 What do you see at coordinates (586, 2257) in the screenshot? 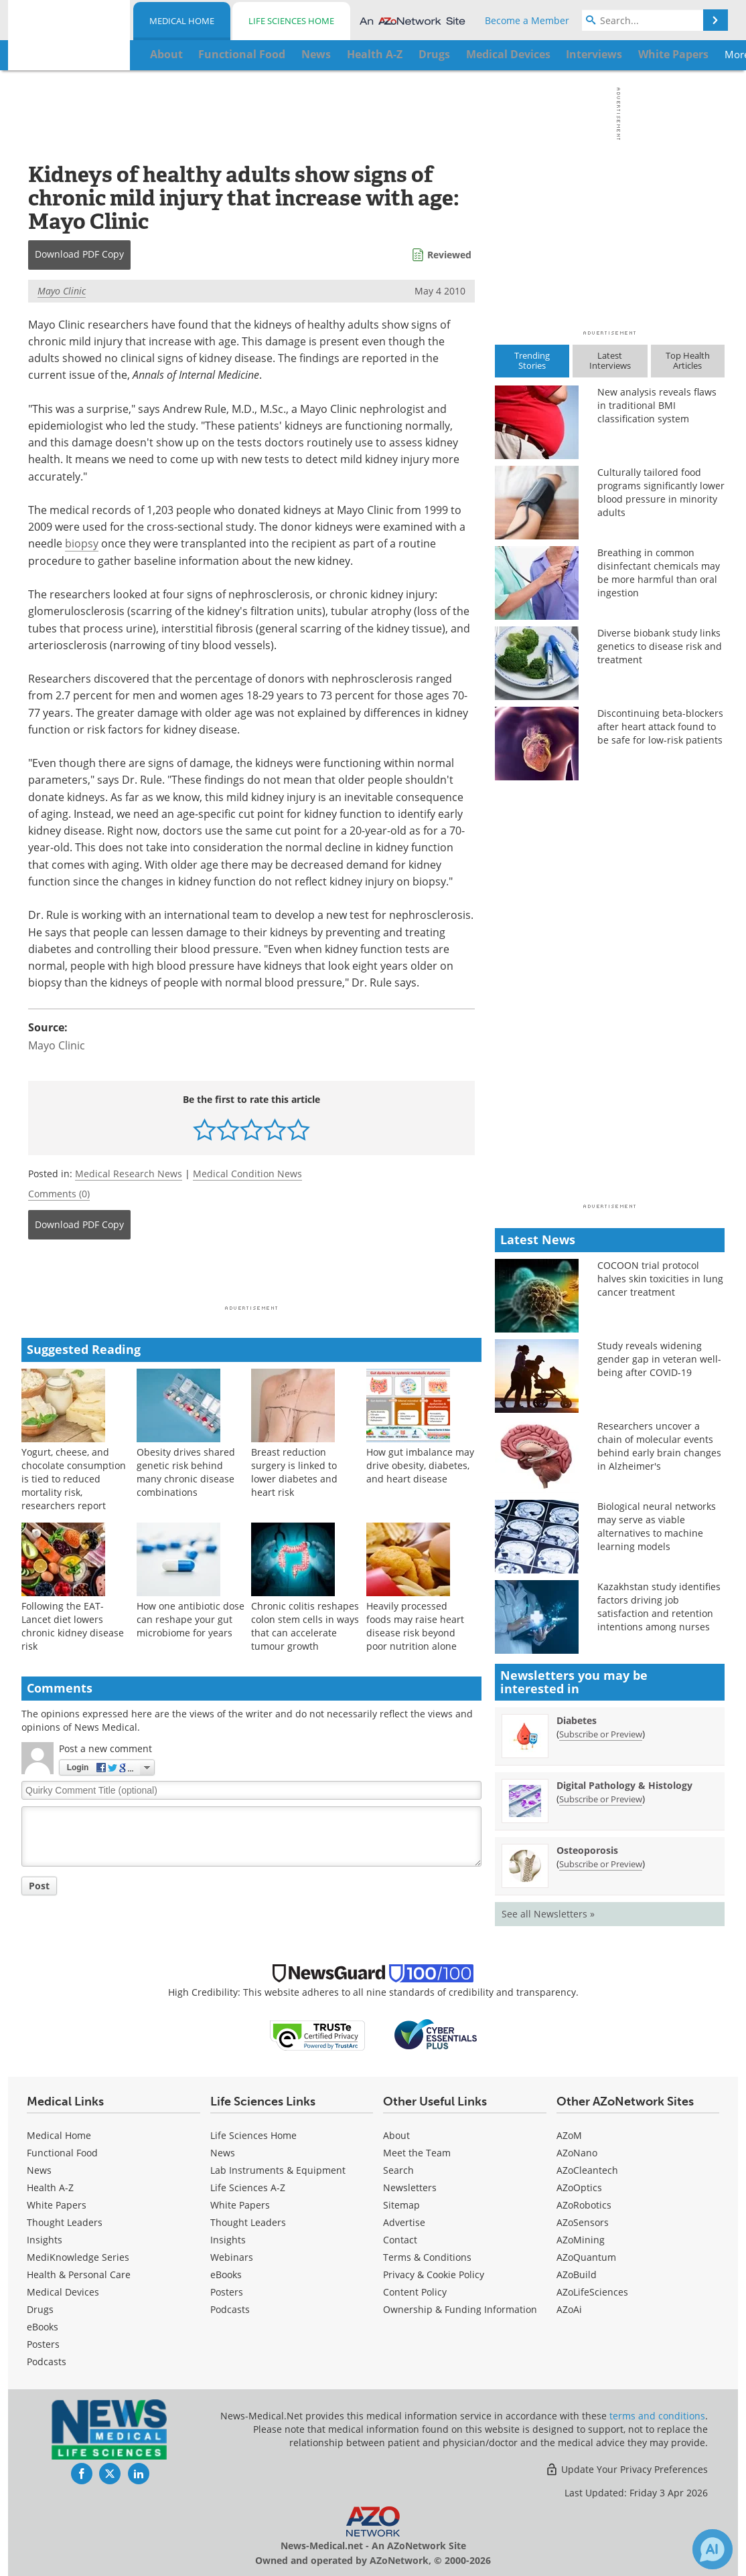
I see `AZoQuantum` at bounding box center [586, 2257].